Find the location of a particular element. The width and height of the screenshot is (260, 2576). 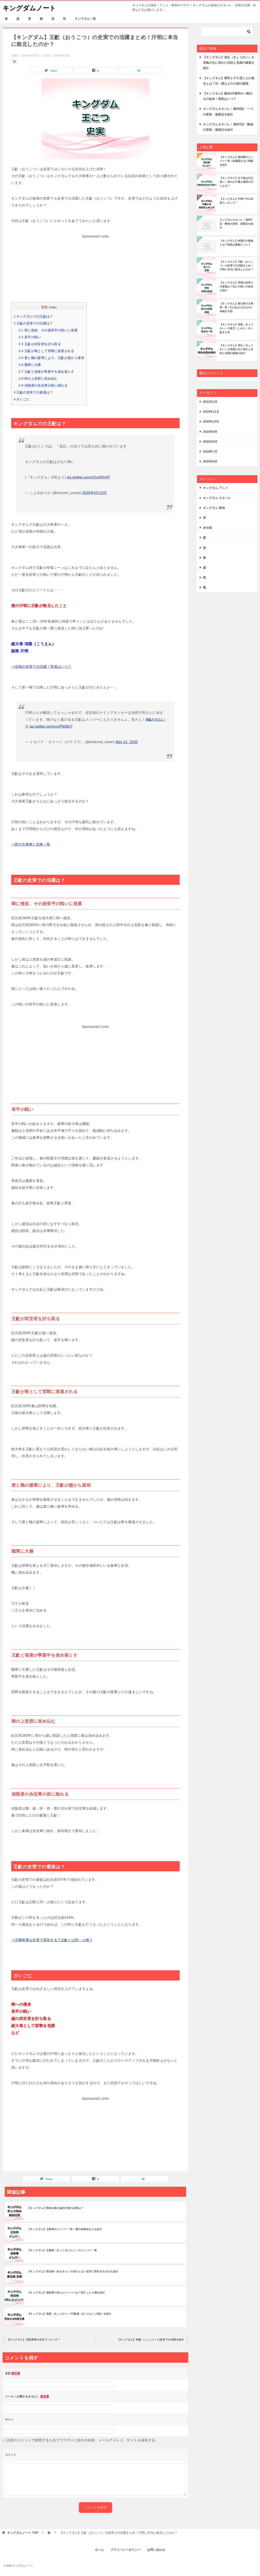

【キングダム】羌瘣（きょうかい）の蚩尤（しゆう）の一族まとめ is located at coordinates (236, 328).